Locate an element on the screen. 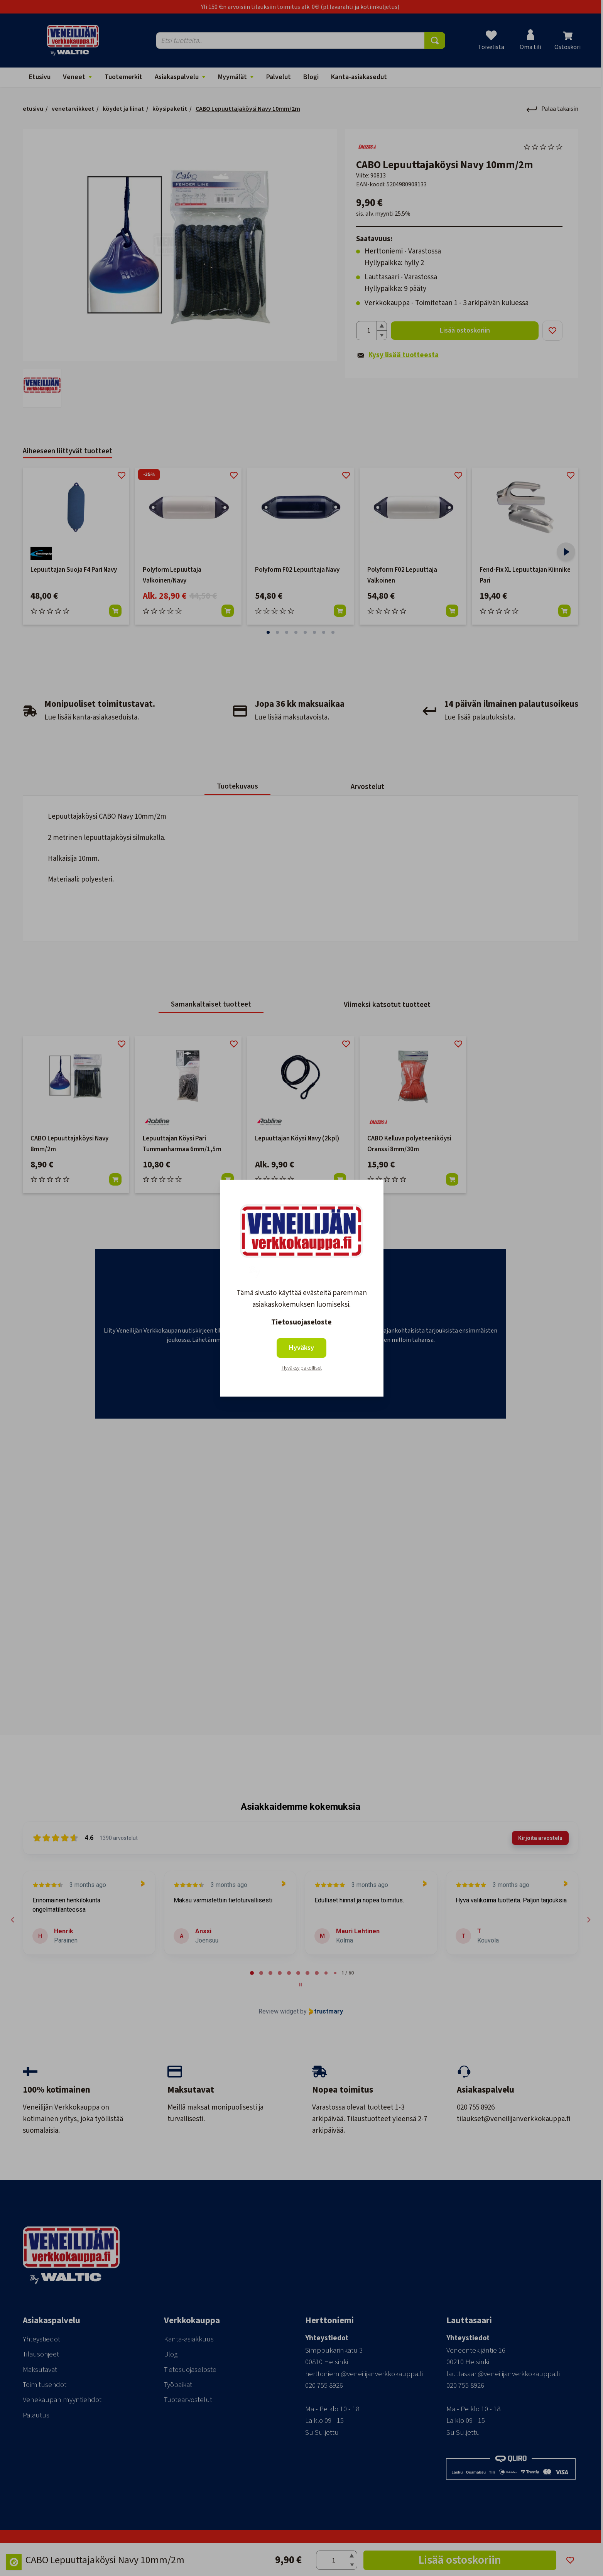 Image resolution: width=603 pixels, height=2576 pixels. Tietosuojaseloste is located at coordinates (301, 1322).